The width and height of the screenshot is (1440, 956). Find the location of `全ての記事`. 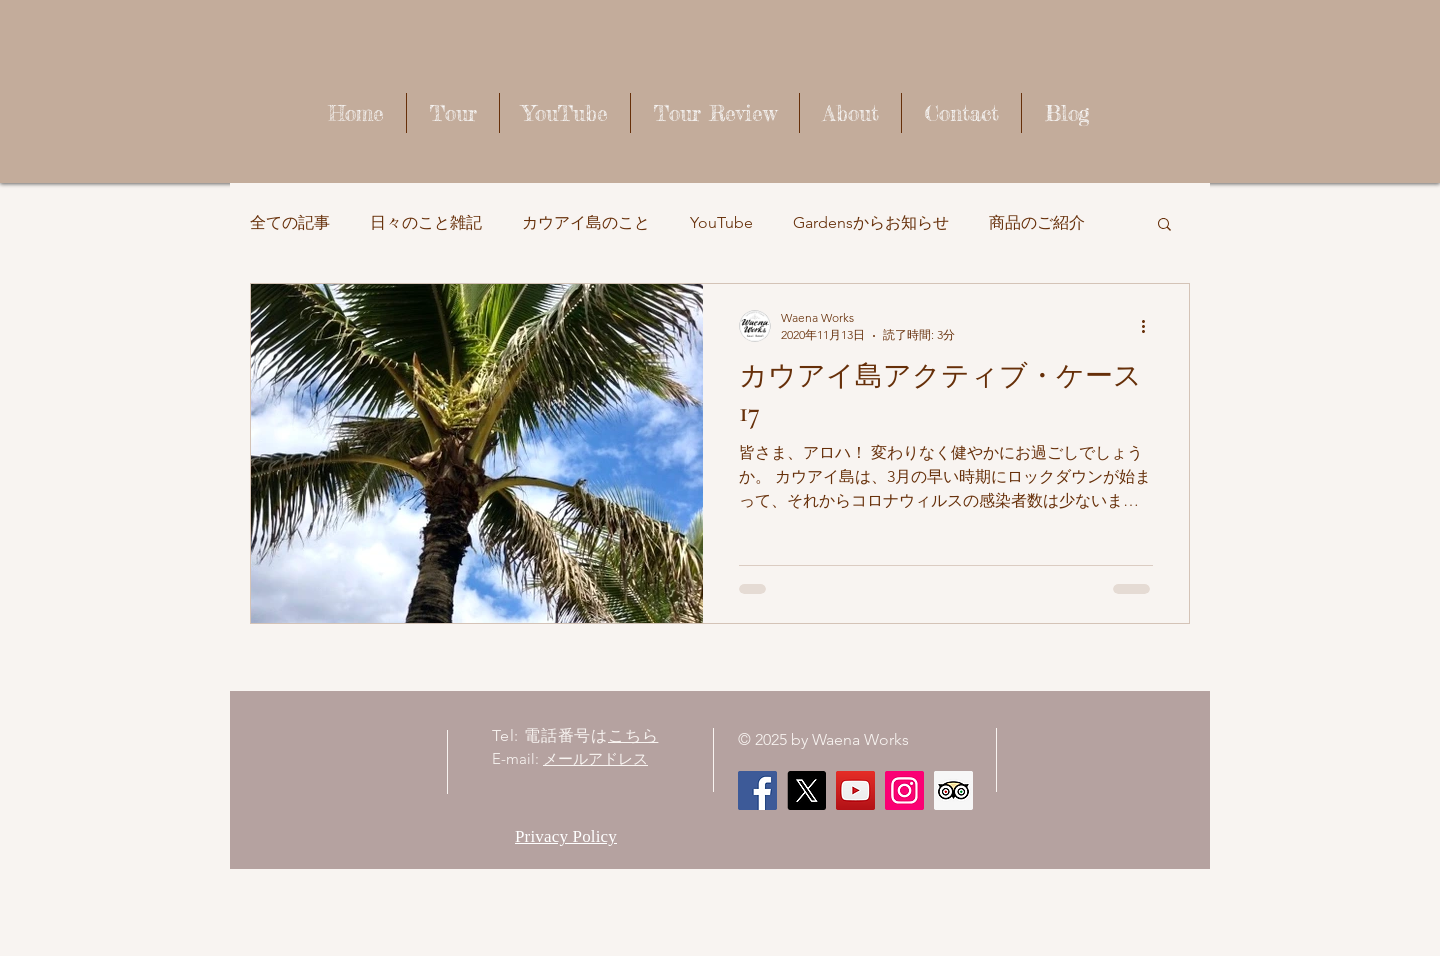

全ての記事 is located at coordinates (290, 222).